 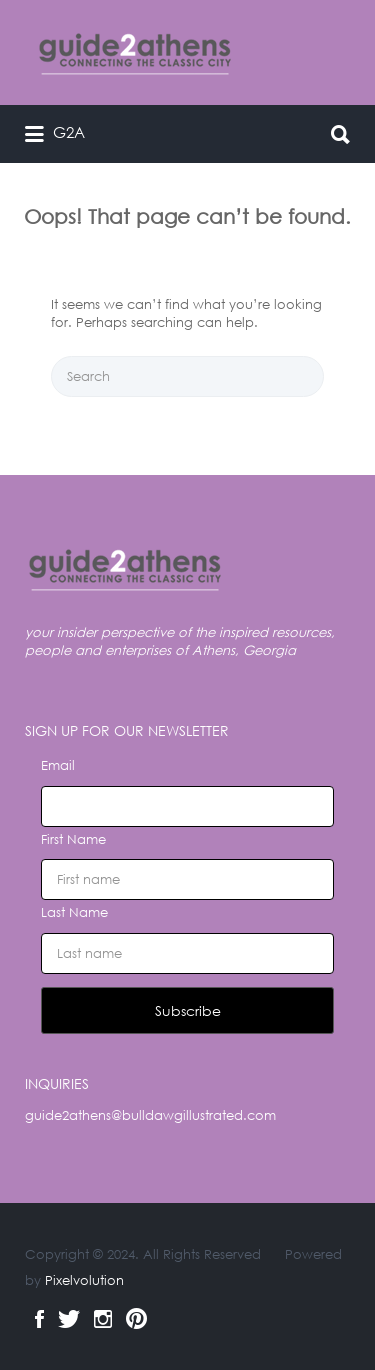 I want to click on Last Name, so click(x=74, y=912).